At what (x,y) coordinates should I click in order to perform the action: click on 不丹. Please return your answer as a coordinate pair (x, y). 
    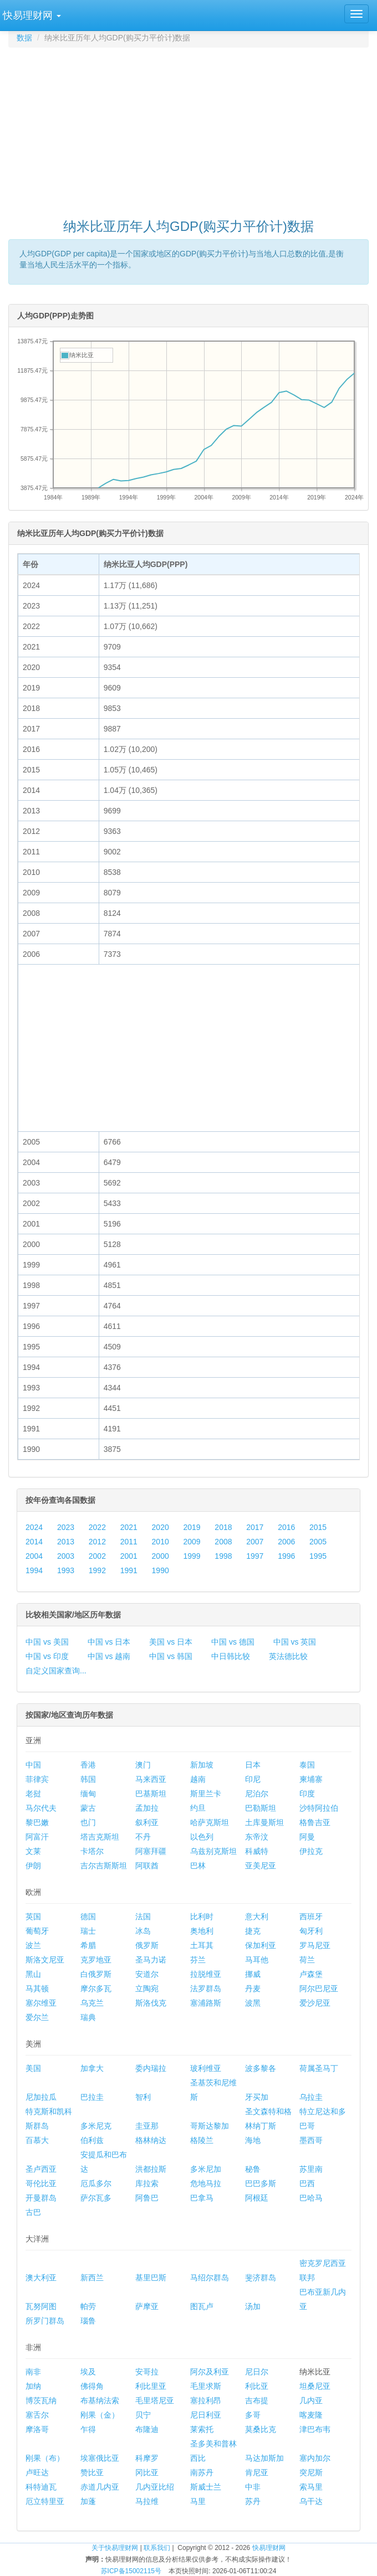
    Looking at the image, I should click on (143, 1836).